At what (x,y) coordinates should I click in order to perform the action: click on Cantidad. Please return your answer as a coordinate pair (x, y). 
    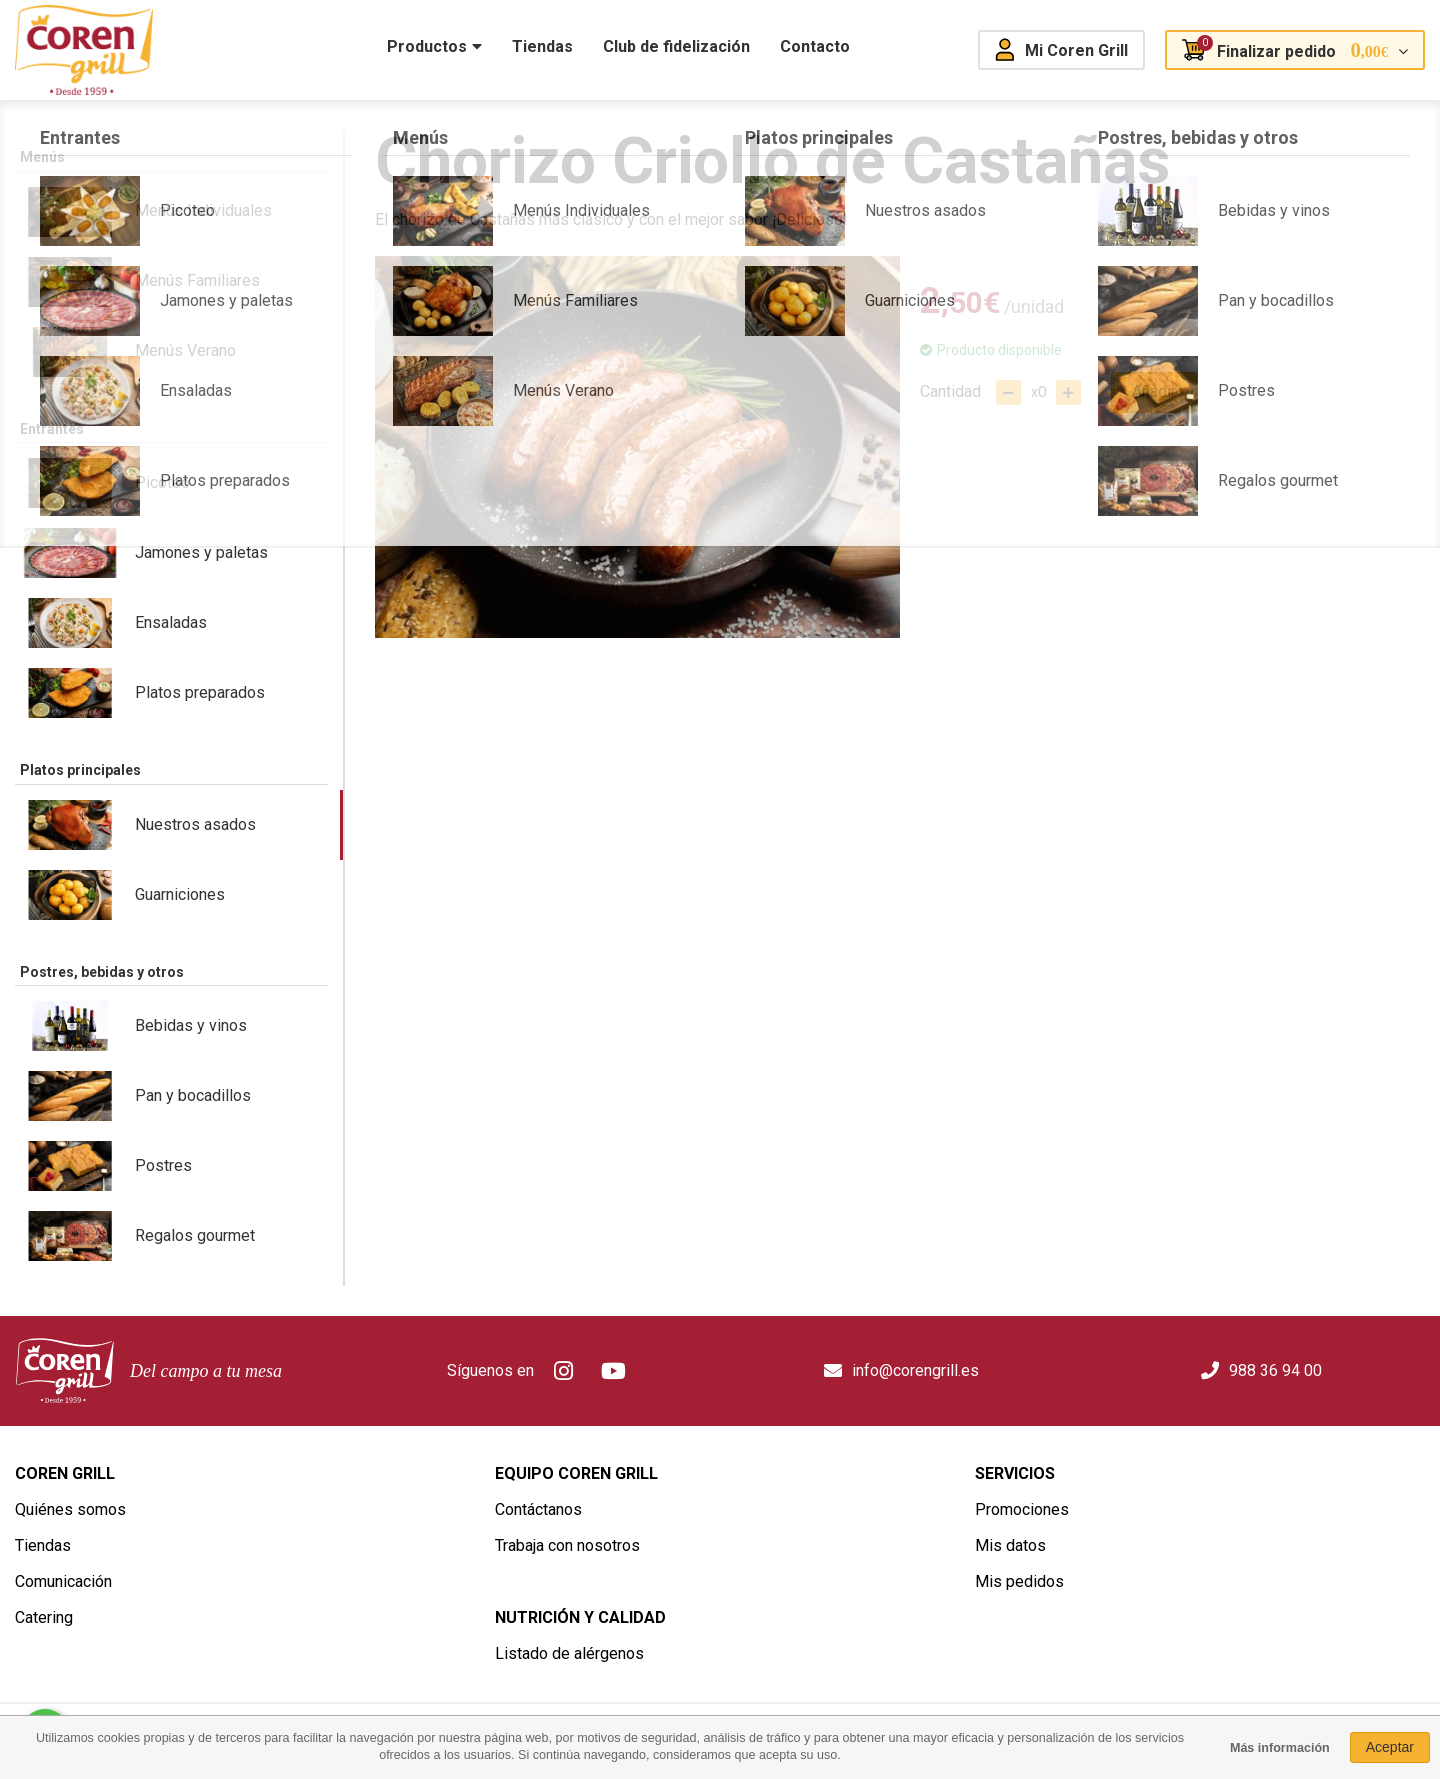
    Looking at the image, I should click on (950, 391).